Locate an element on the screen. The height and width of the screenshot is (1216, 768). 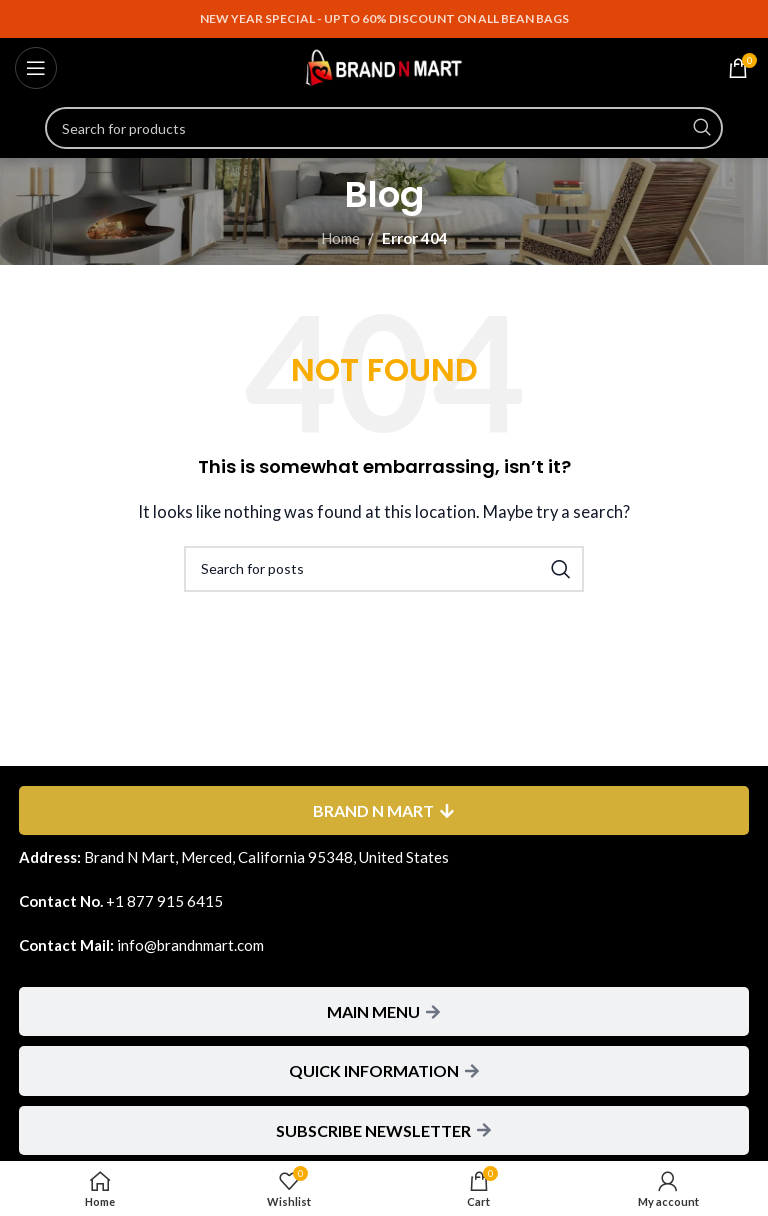
[Site logo] is located at coordinates (384, 66).